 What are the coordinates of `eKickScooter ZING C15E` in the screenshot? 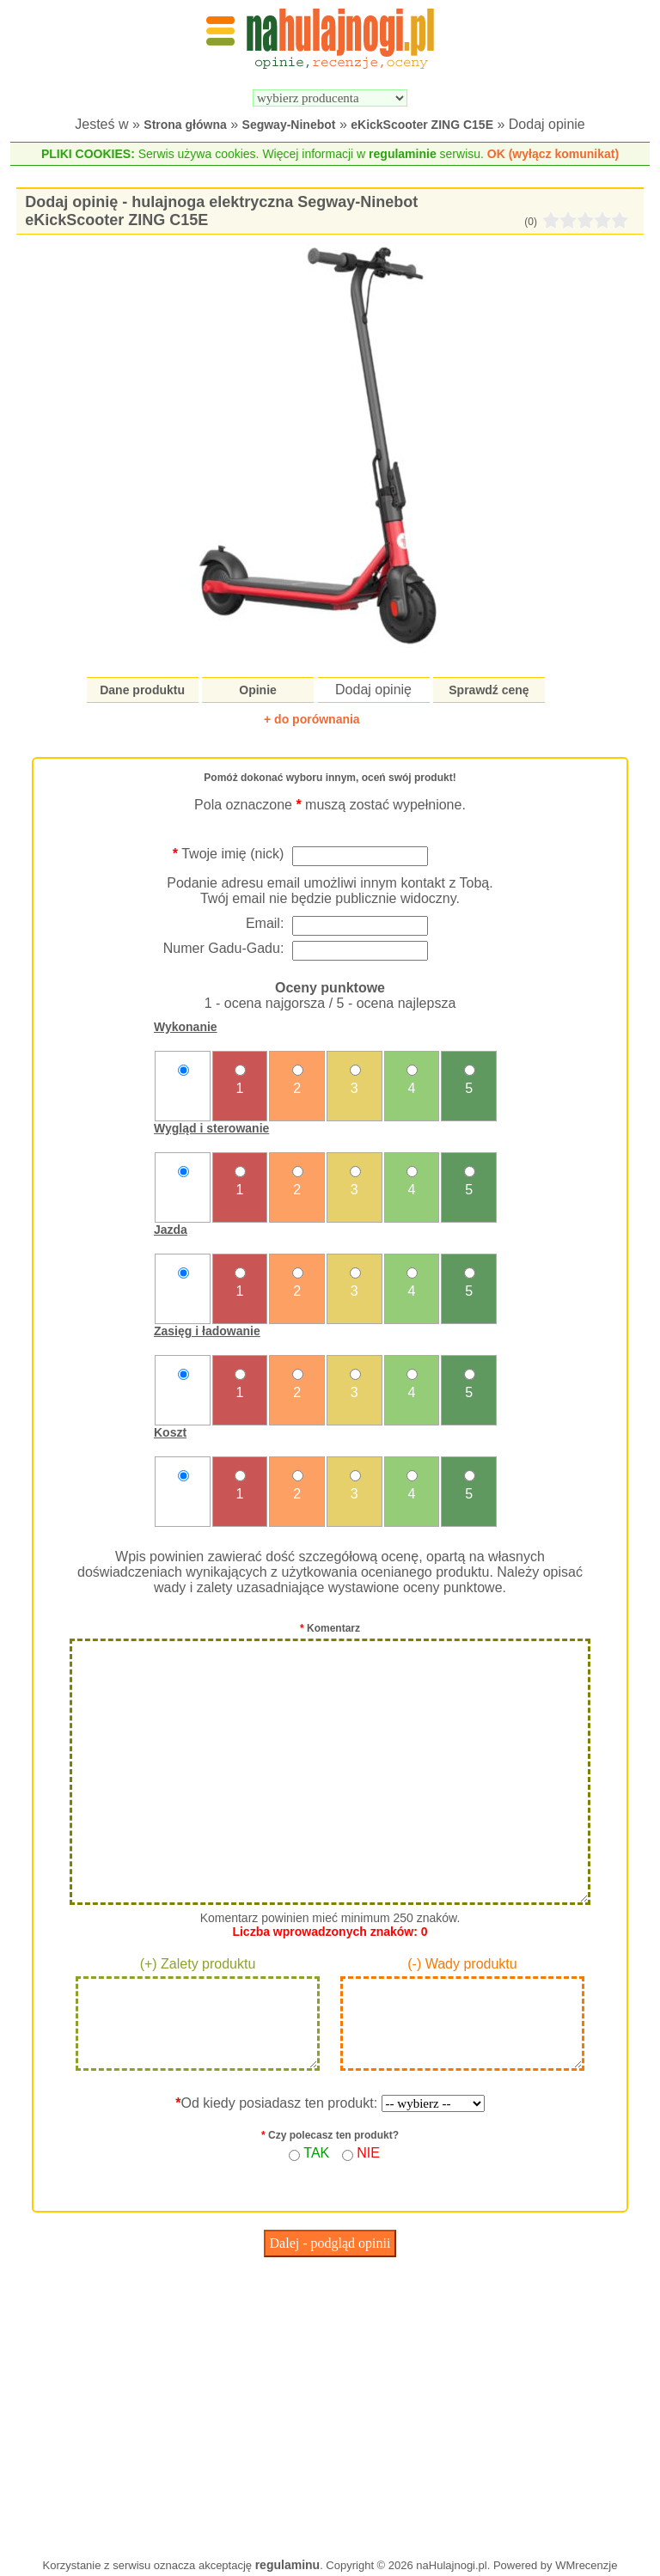 It's located at (422, 124).